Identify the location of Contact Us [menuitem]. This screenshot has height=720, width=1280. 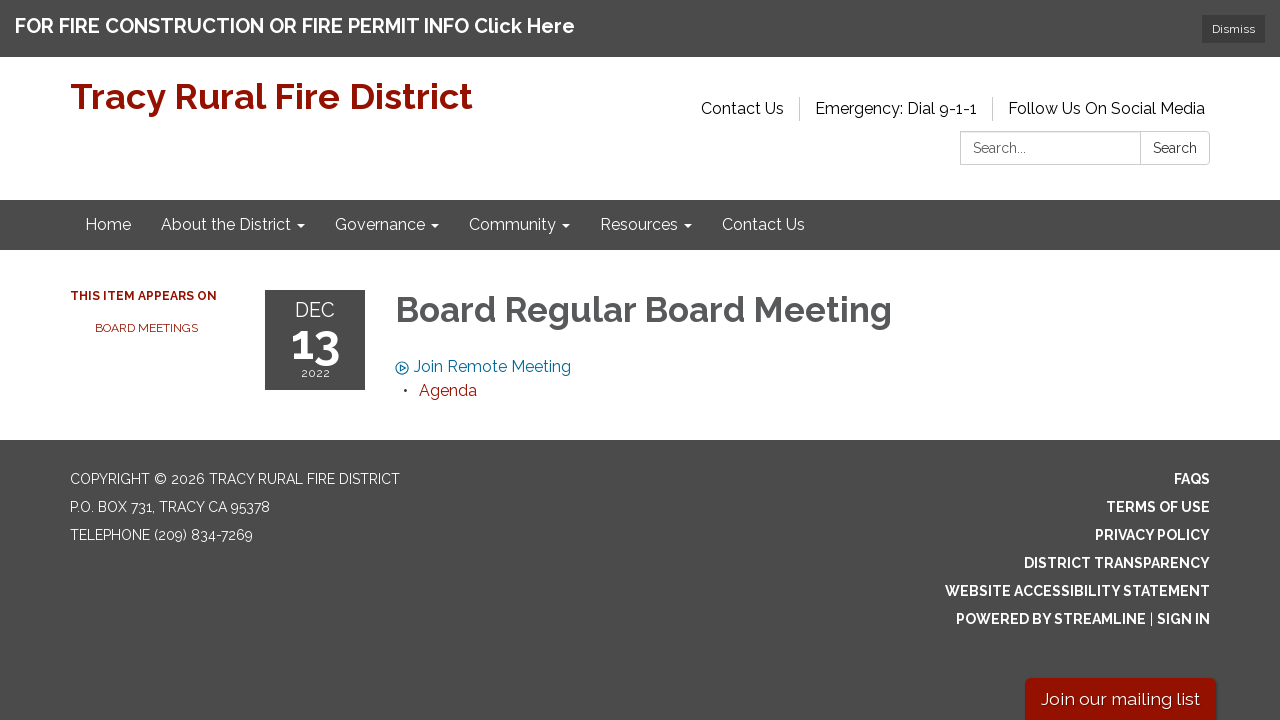
(763, 216).